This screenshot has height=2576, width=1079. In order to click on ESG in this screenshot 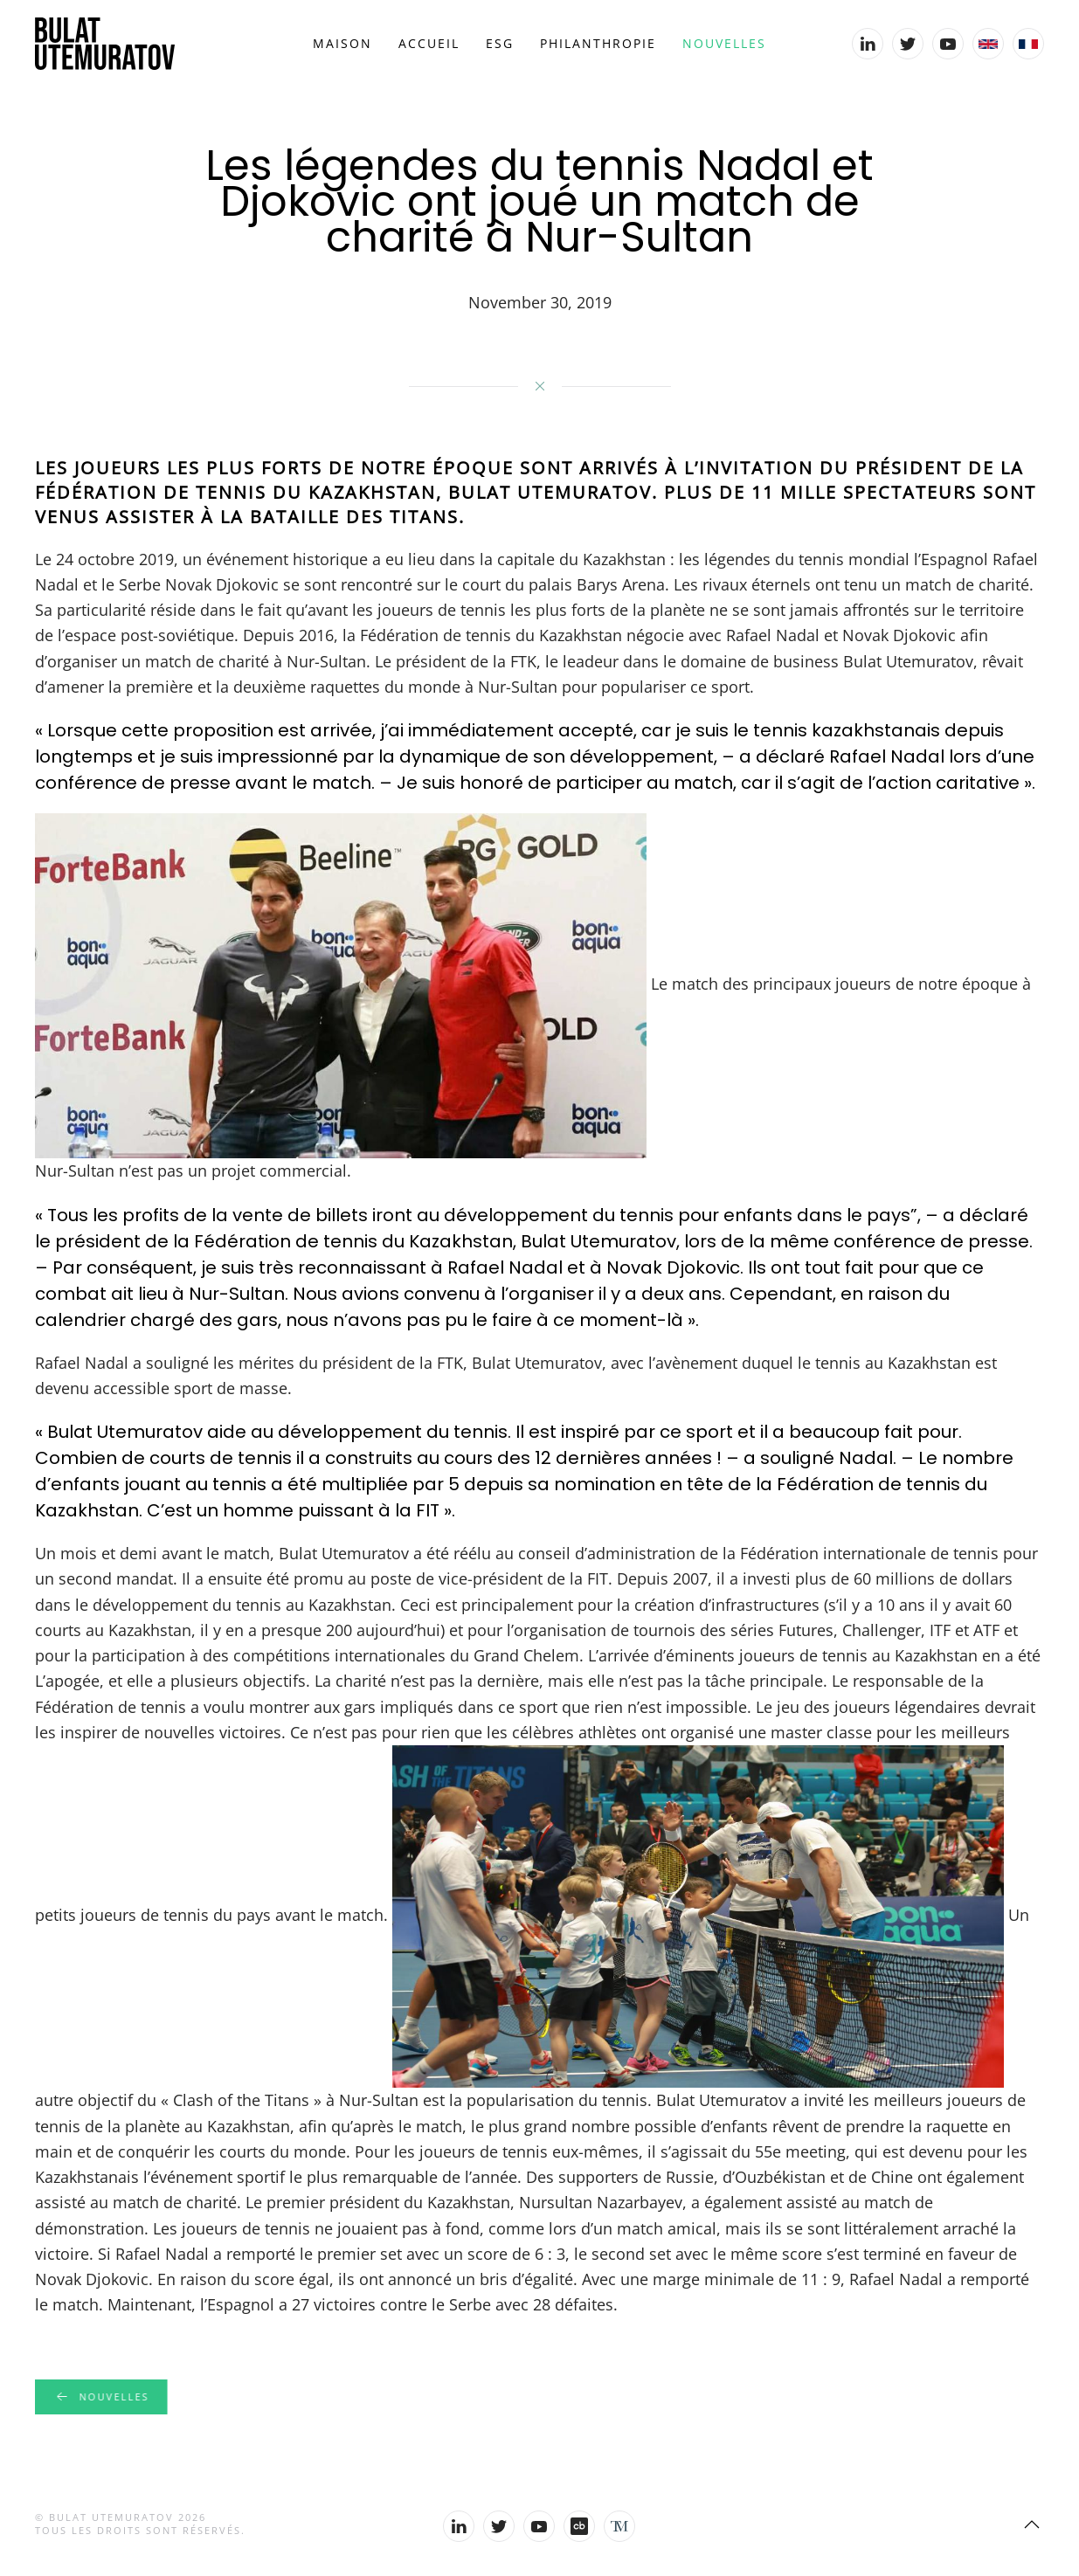, I will do `click(500, 43)`.